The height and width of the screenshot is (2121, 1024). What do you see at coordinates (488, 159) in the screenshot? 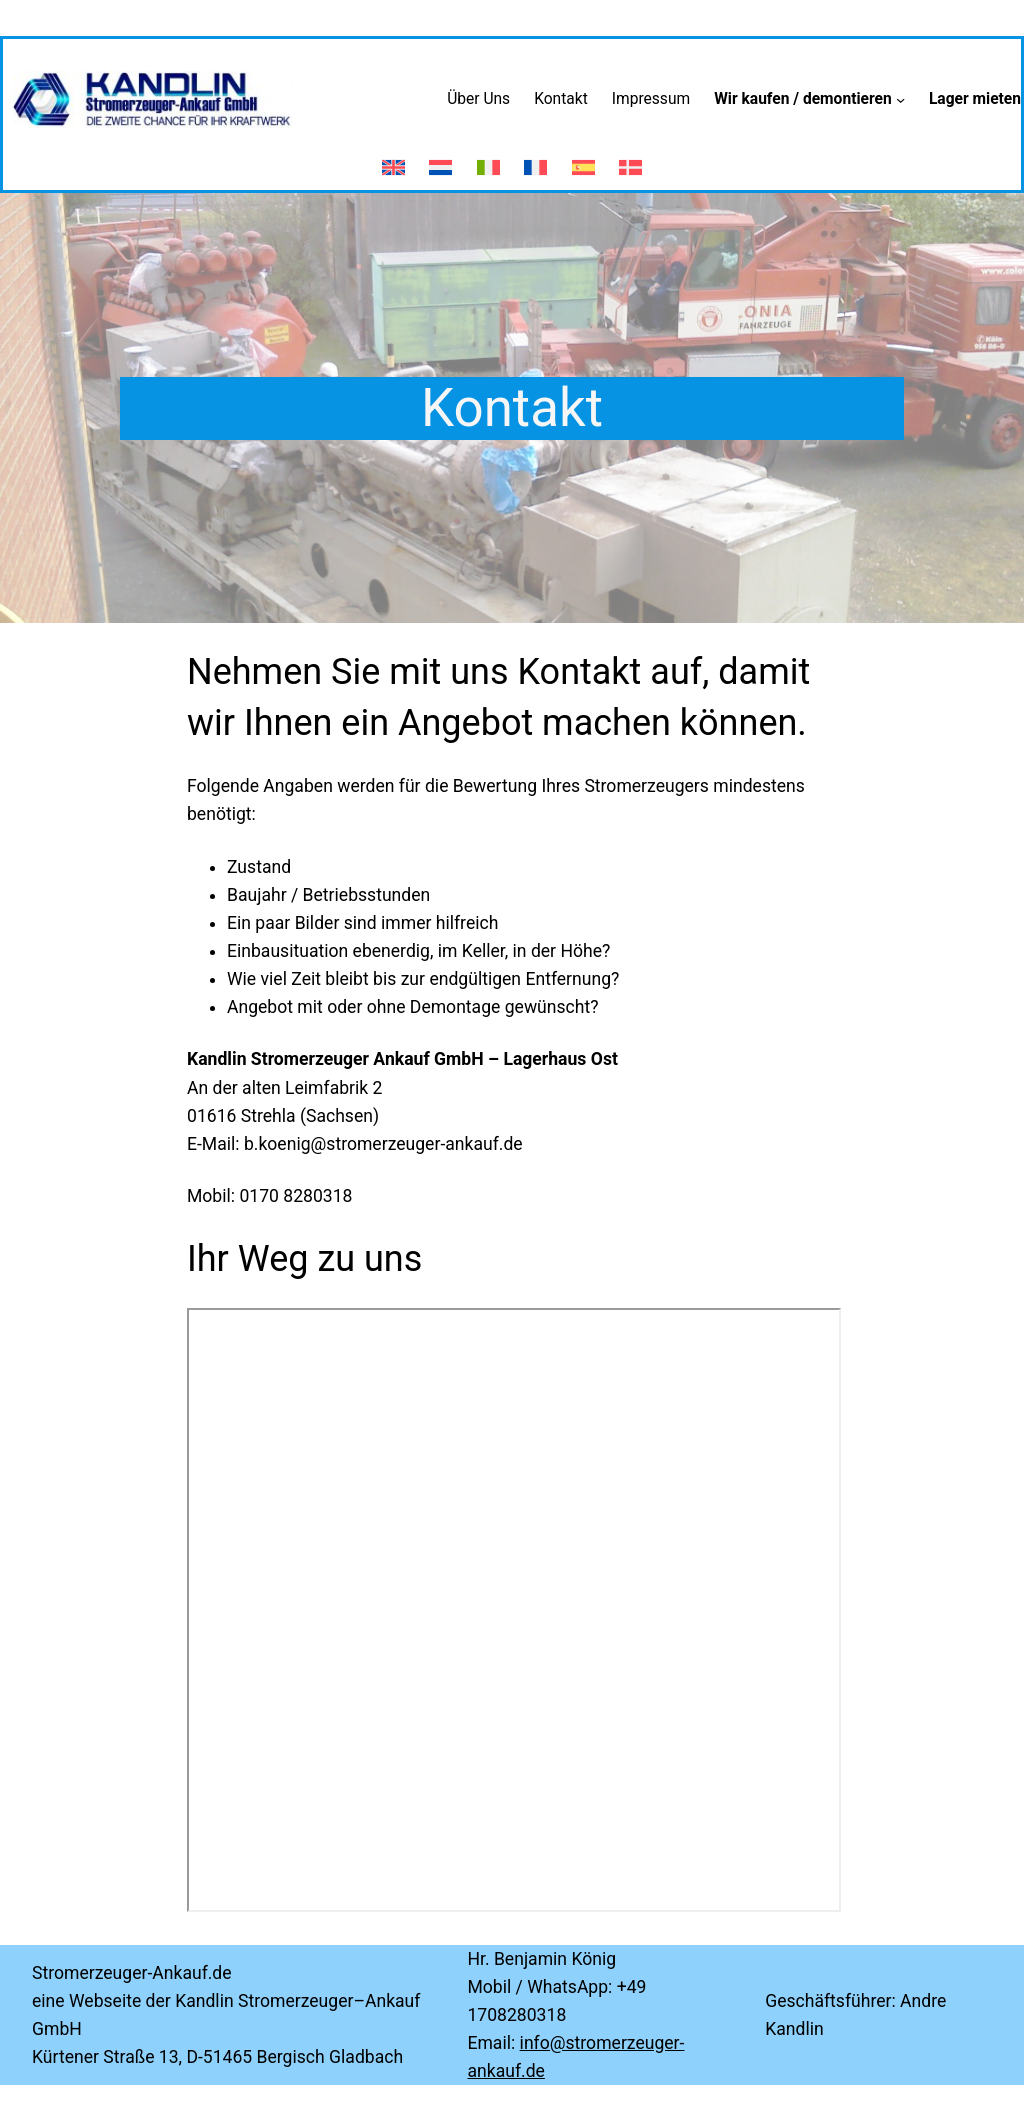
I see `[Wechseln zu Italienisch]` at bounding box center [488, 159].